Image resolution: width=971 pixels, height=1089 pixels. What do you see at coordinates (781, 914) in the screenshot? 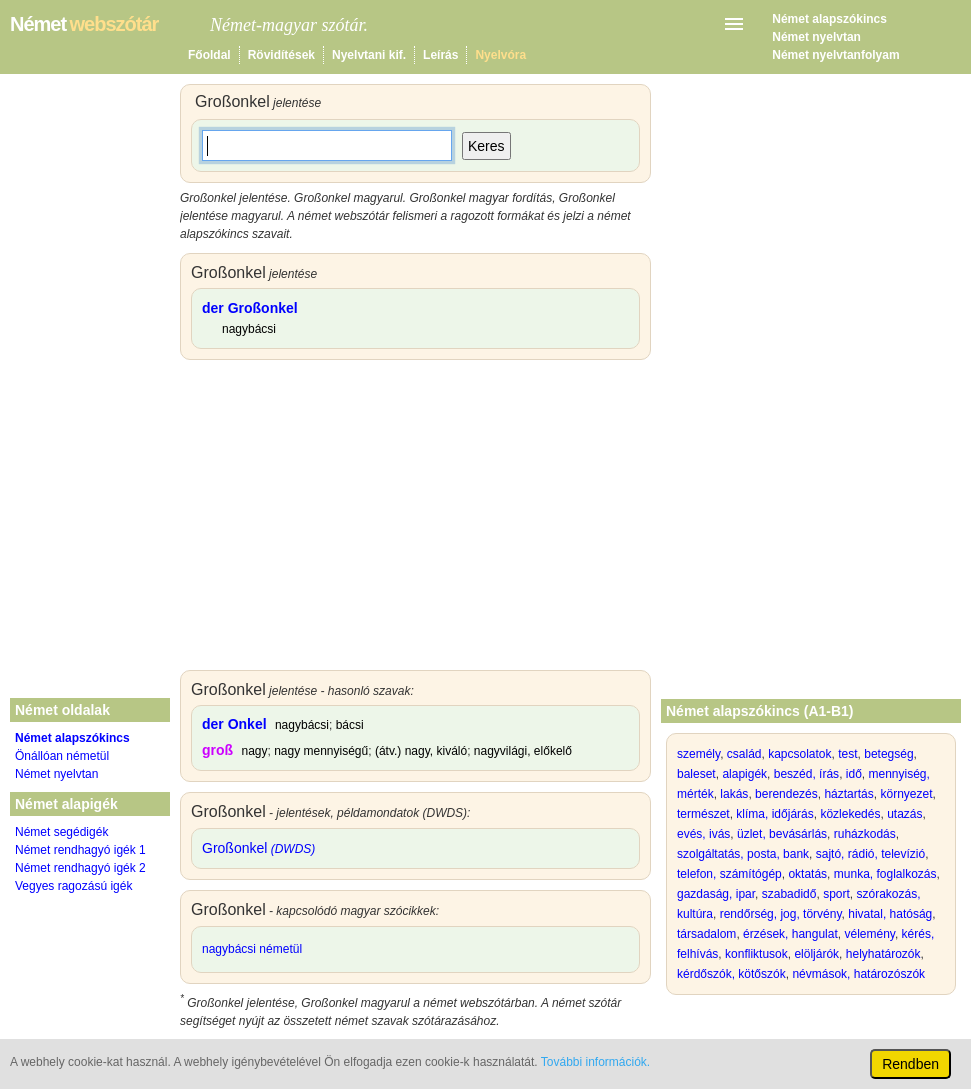
I see `rendőrség, jog, törvény` at bounding box center [781, 914].